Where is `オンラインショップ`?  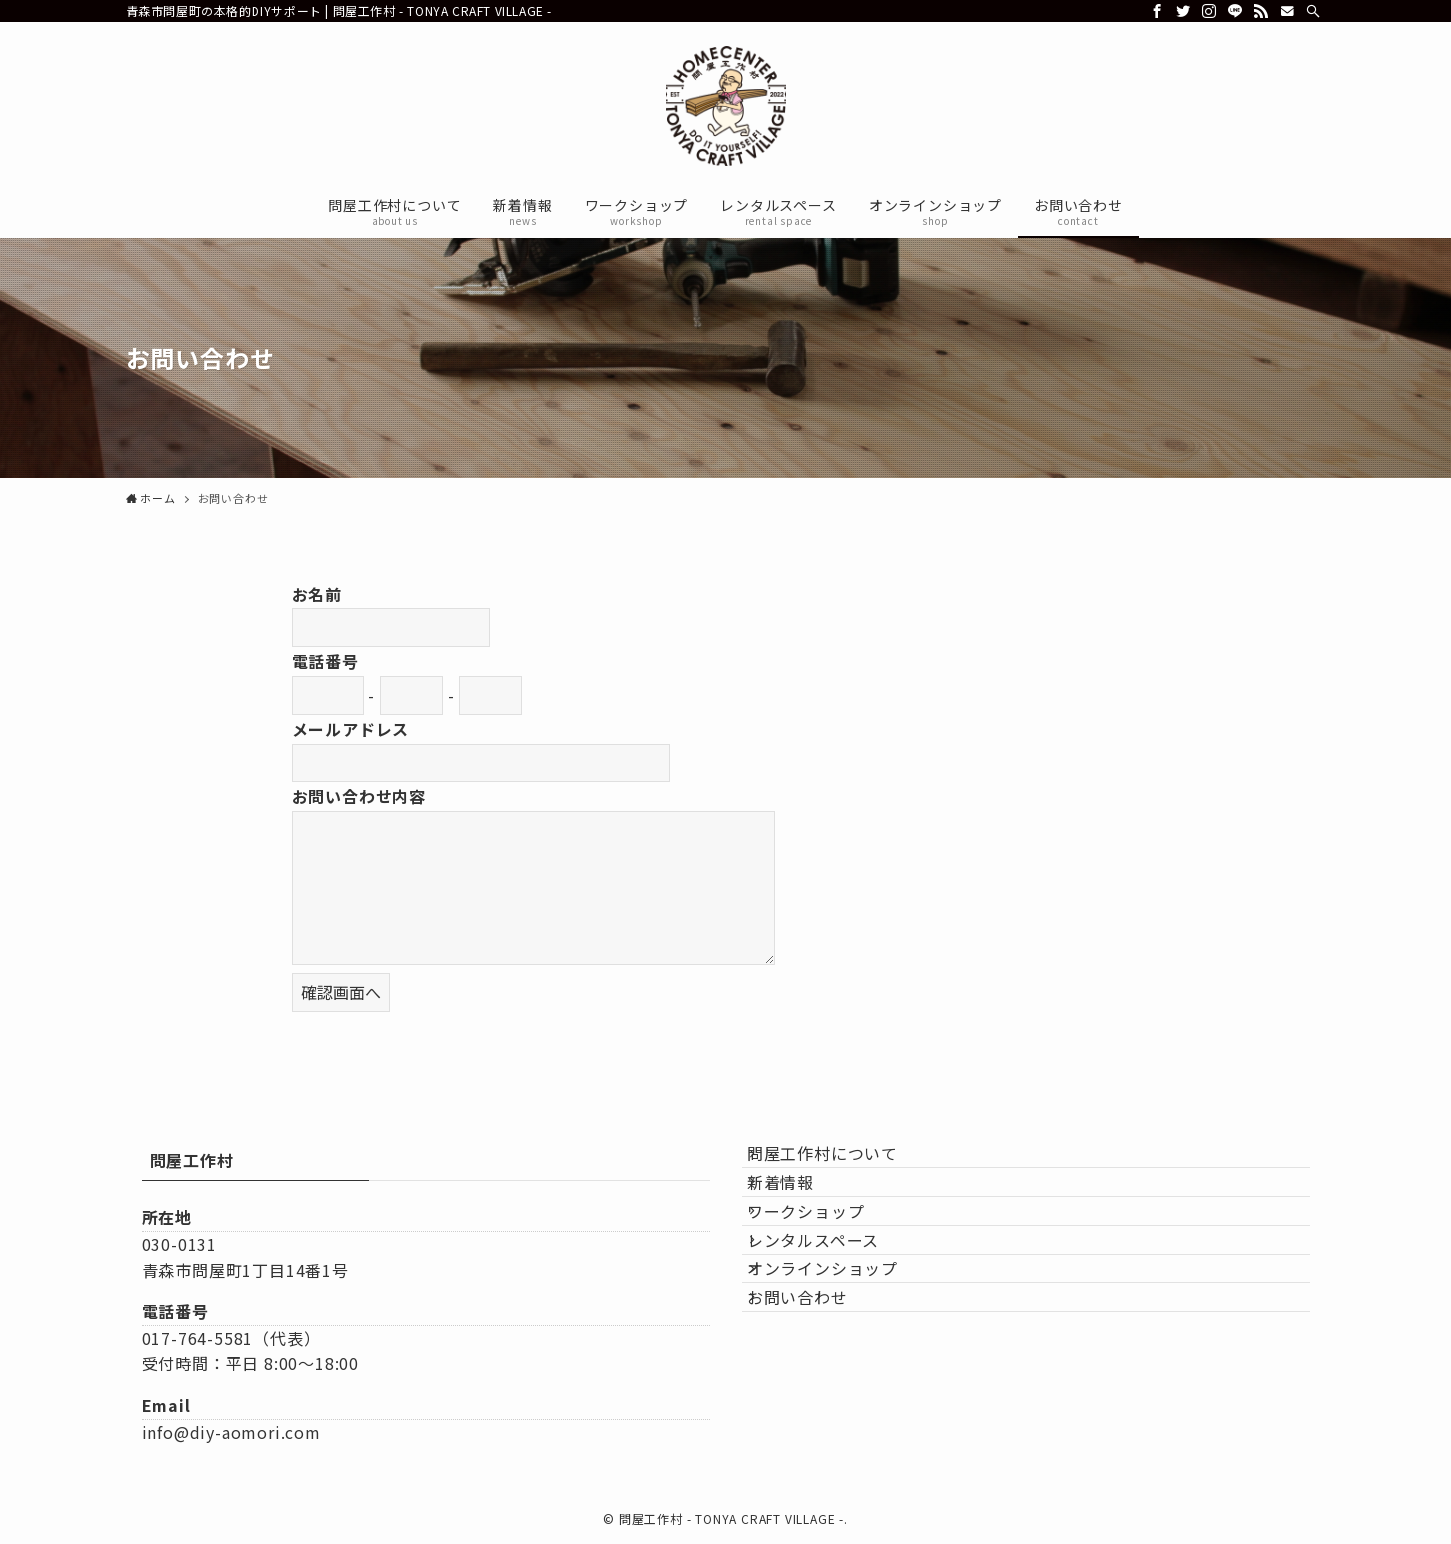 オンラインショップ is located at coordinates (841, 1352).